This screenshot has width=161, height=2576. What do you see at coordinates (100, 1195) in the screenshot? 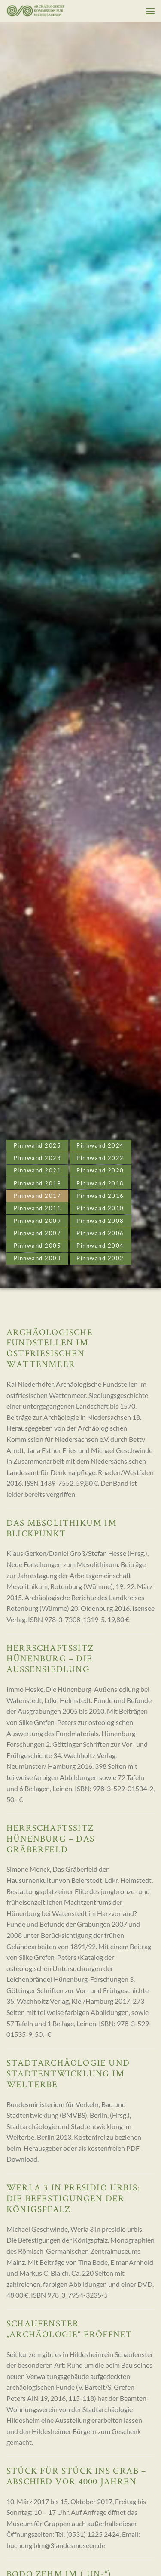
I see `Pinnwand 2016` at bounding box center [100, 1195].